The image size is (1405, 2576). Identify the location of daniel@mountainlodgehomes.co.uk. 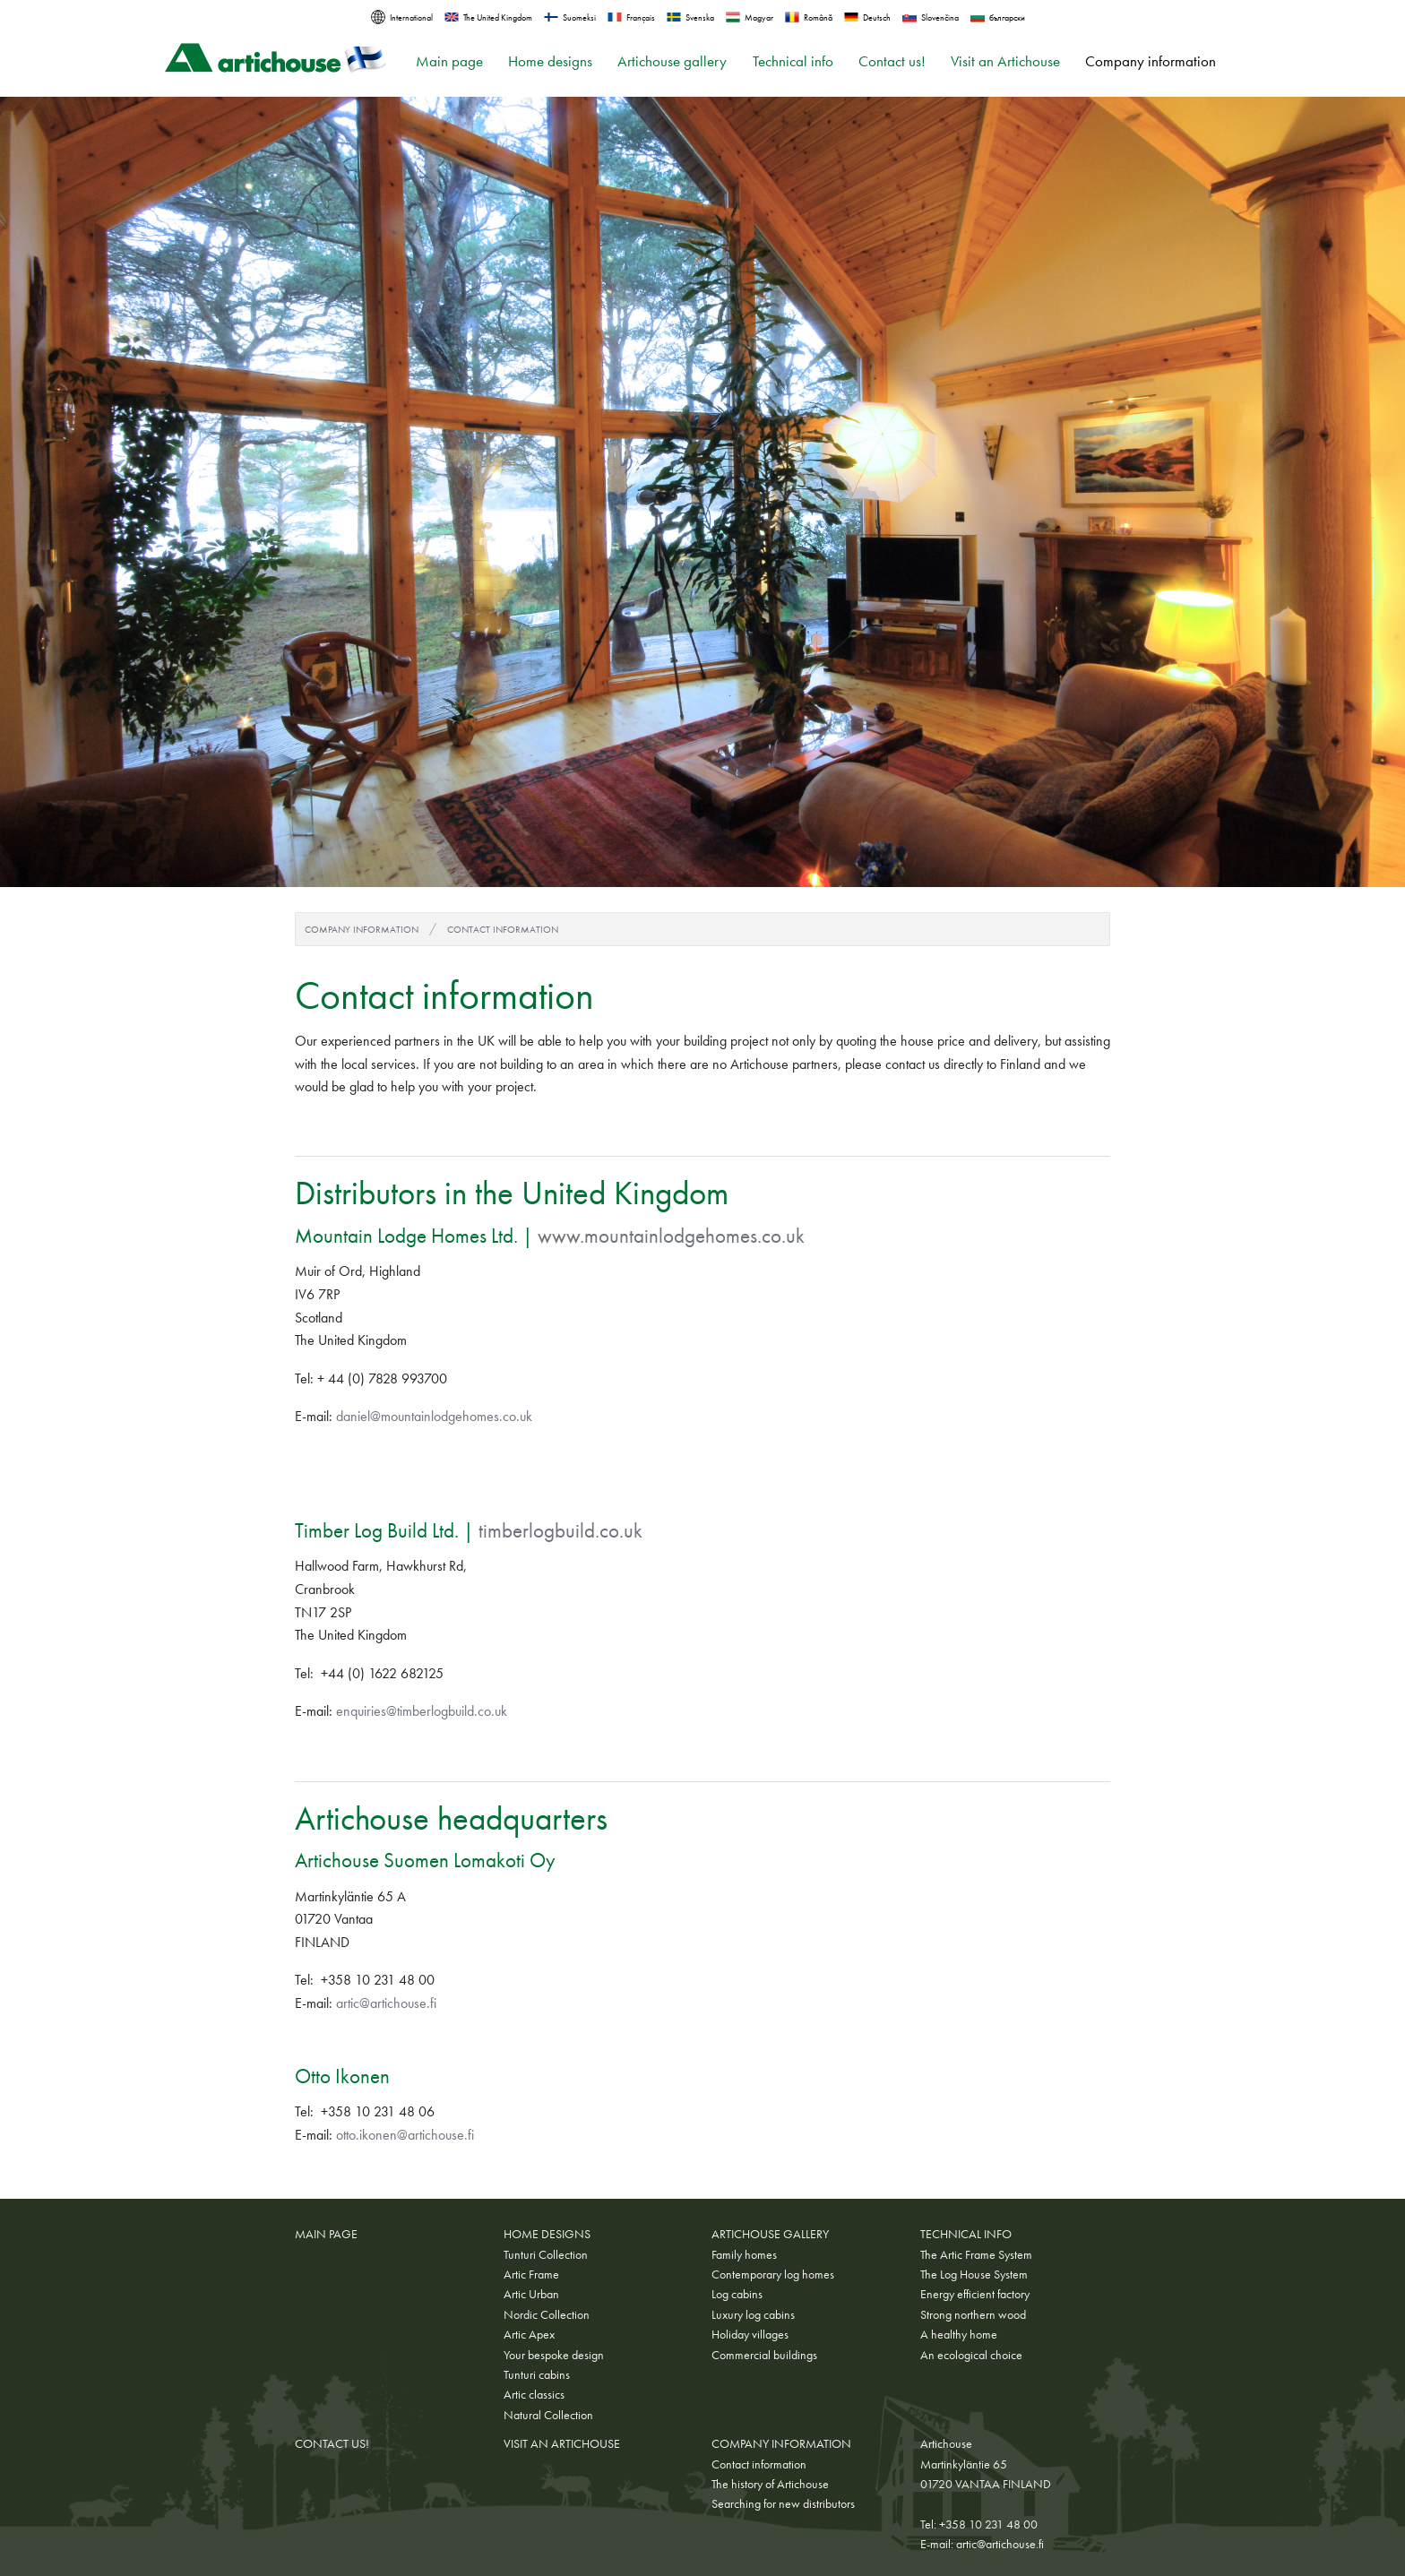
(434, 1416).